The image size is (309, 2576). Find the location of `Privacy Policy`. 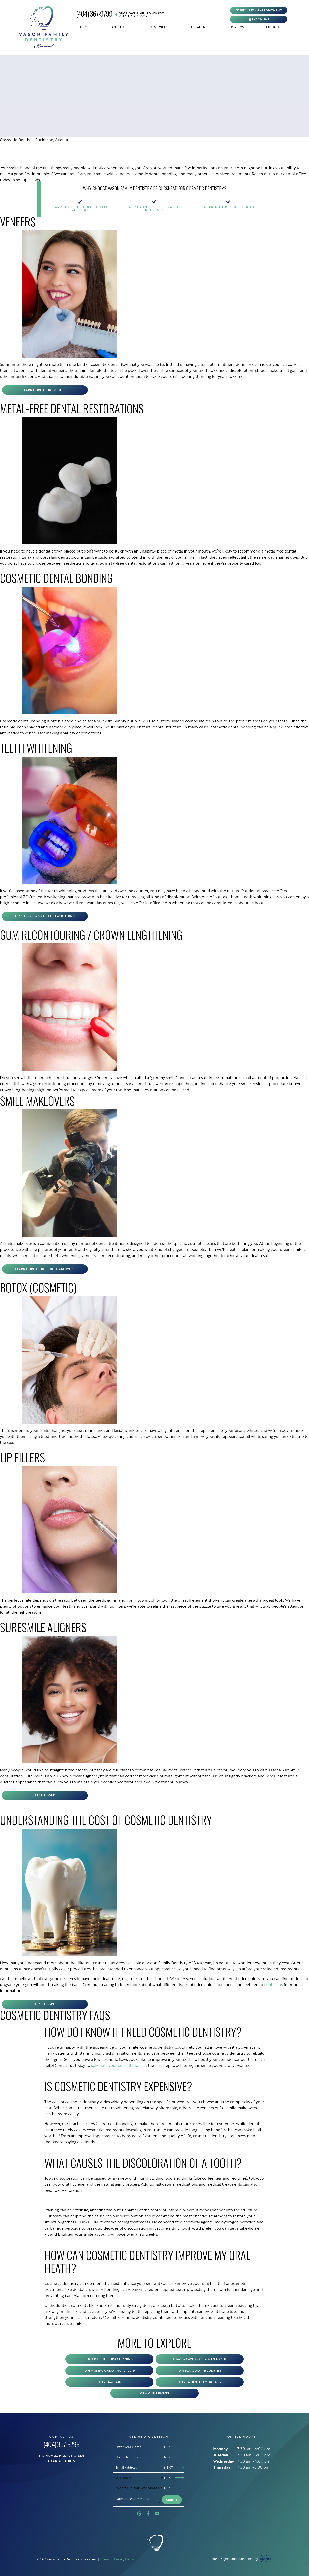

Privacy Policy is located at coordinates (124, 2548).